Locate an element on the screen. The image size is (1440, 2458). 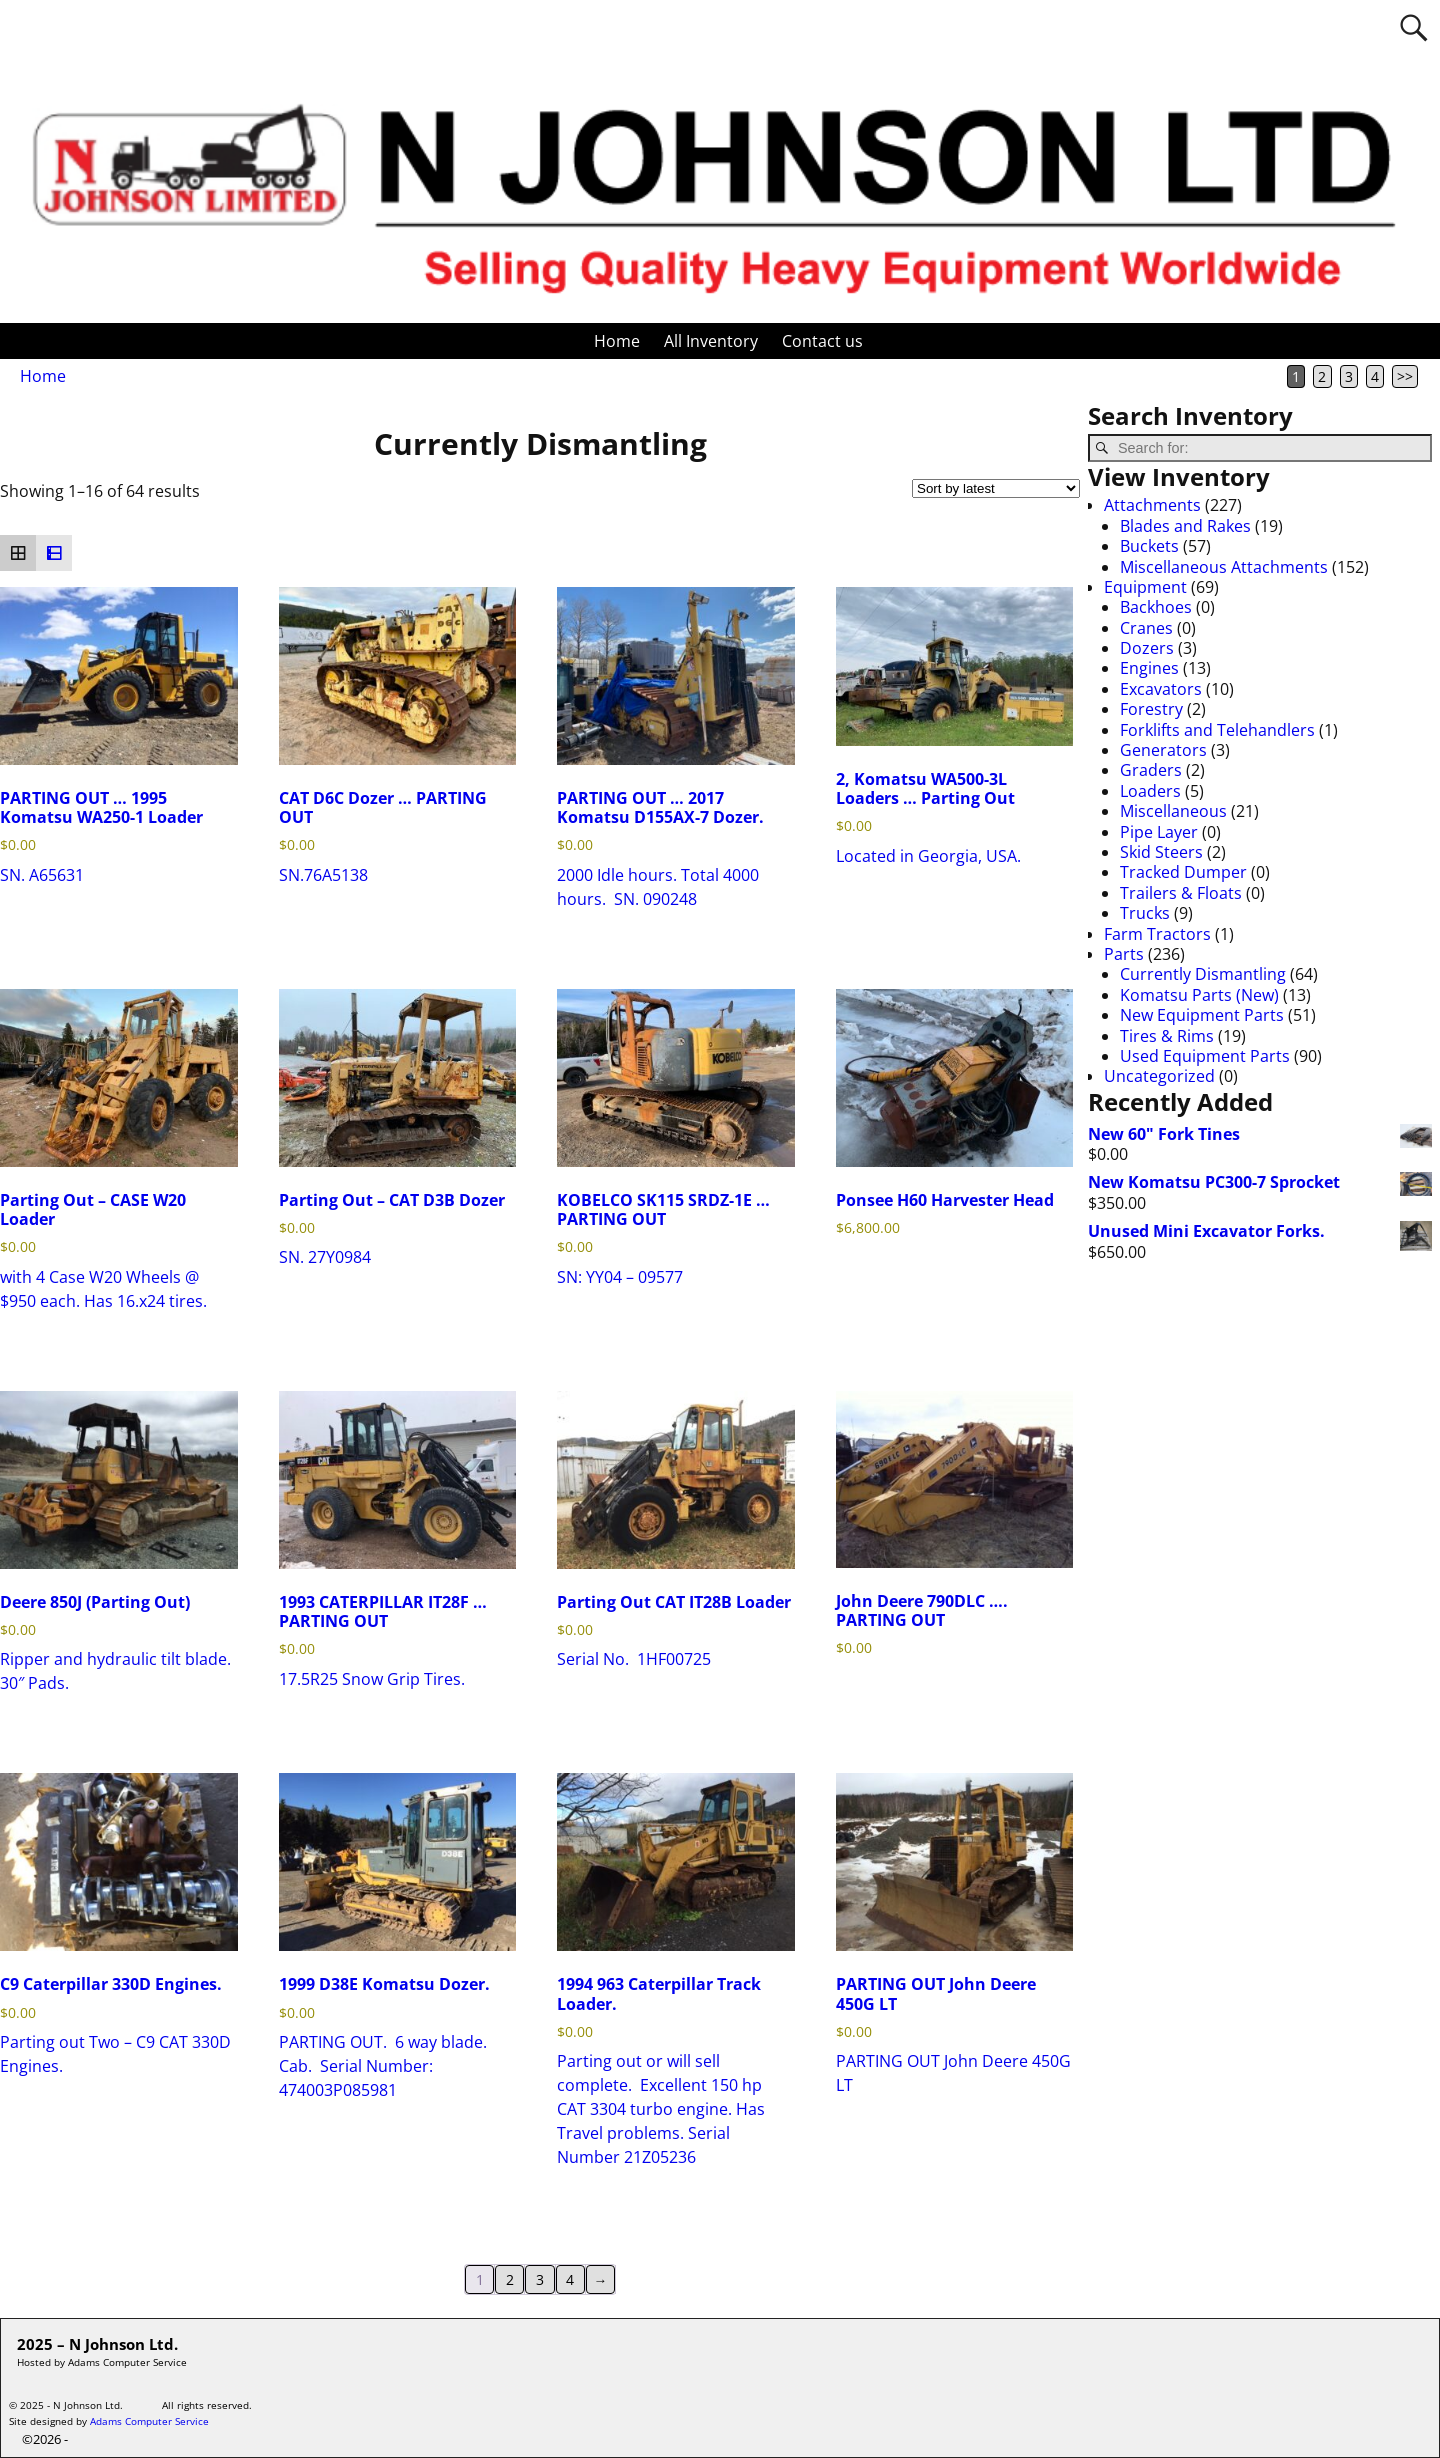
4 [Page 4] is located at coordinates (1375, 376).